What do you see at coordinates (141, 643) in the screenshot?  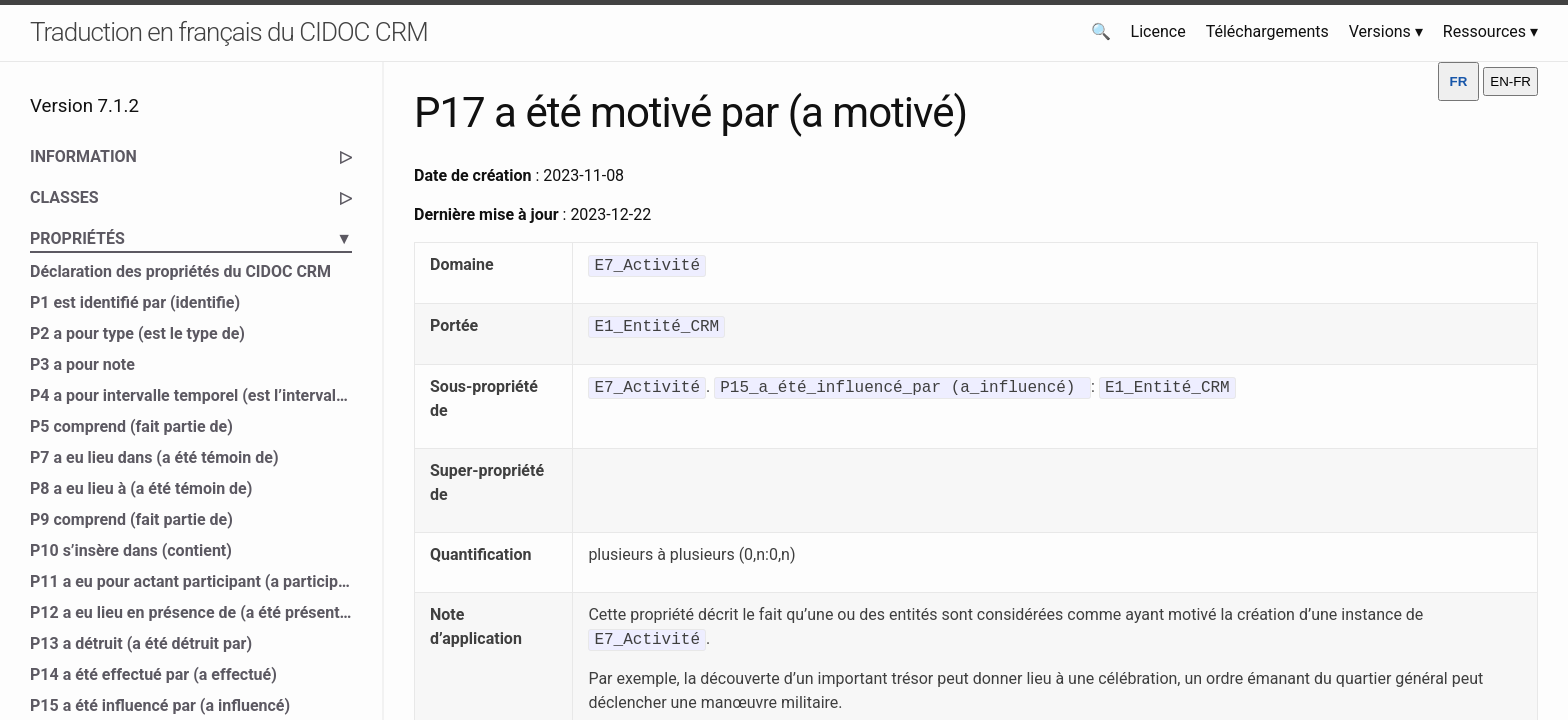 I see `P13 a détruit (a été détruit par)` at bounding box center [141, 643].